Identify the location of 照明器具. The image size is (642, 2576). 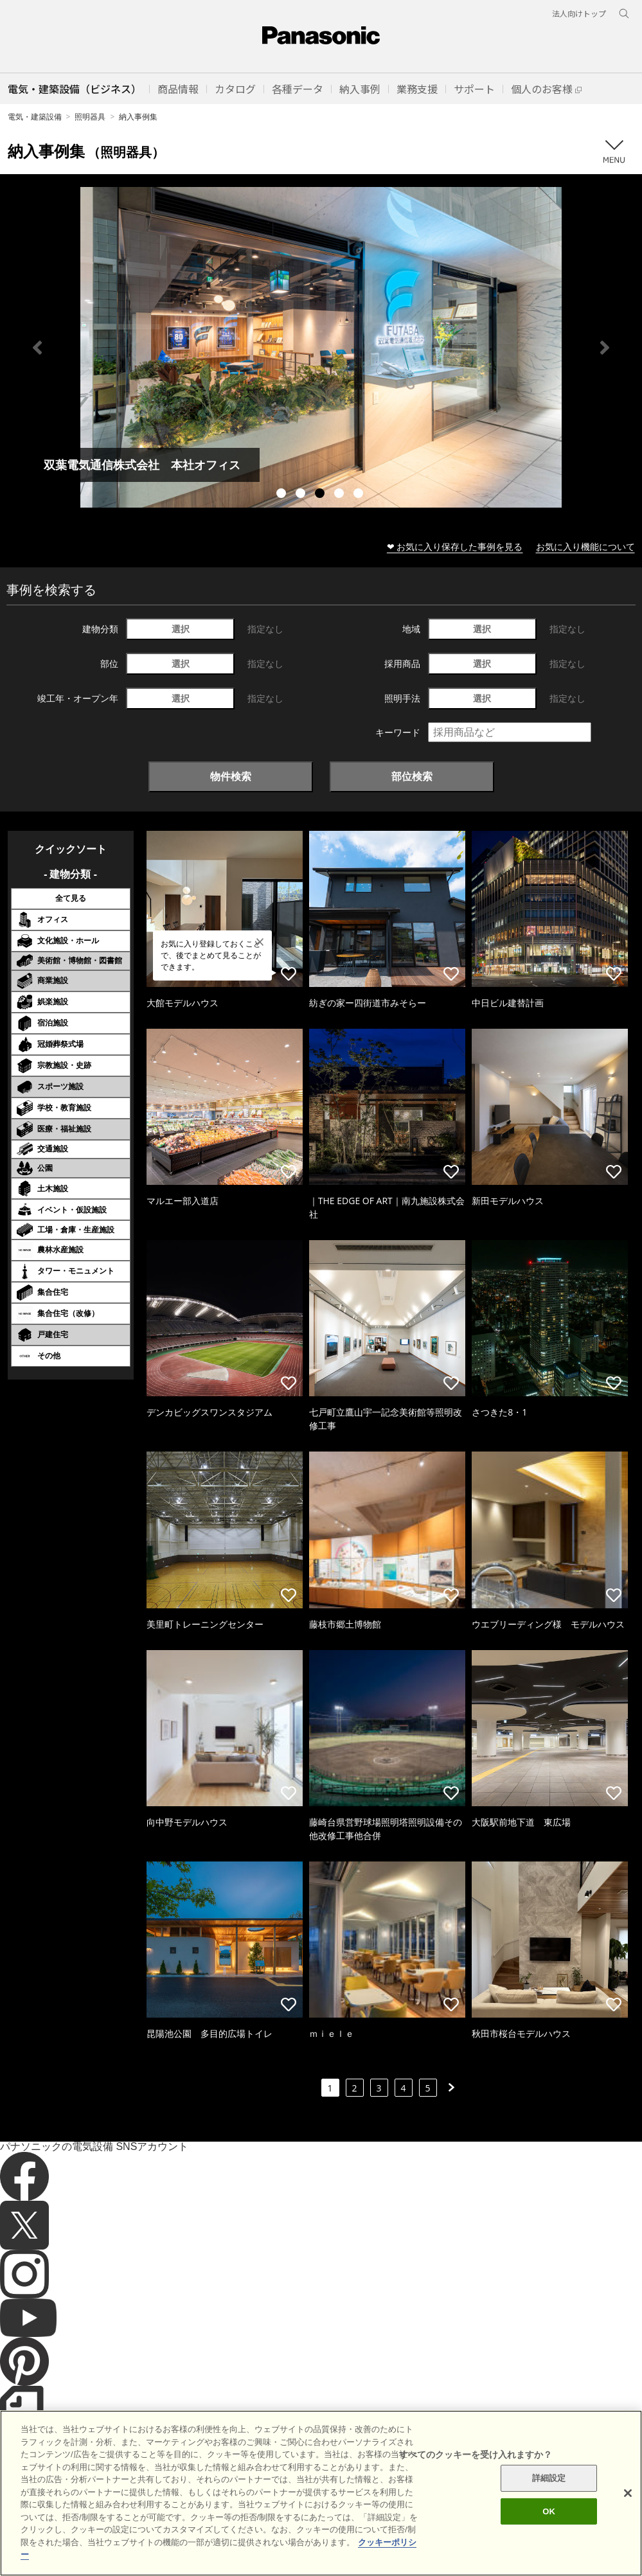
(90, 116).